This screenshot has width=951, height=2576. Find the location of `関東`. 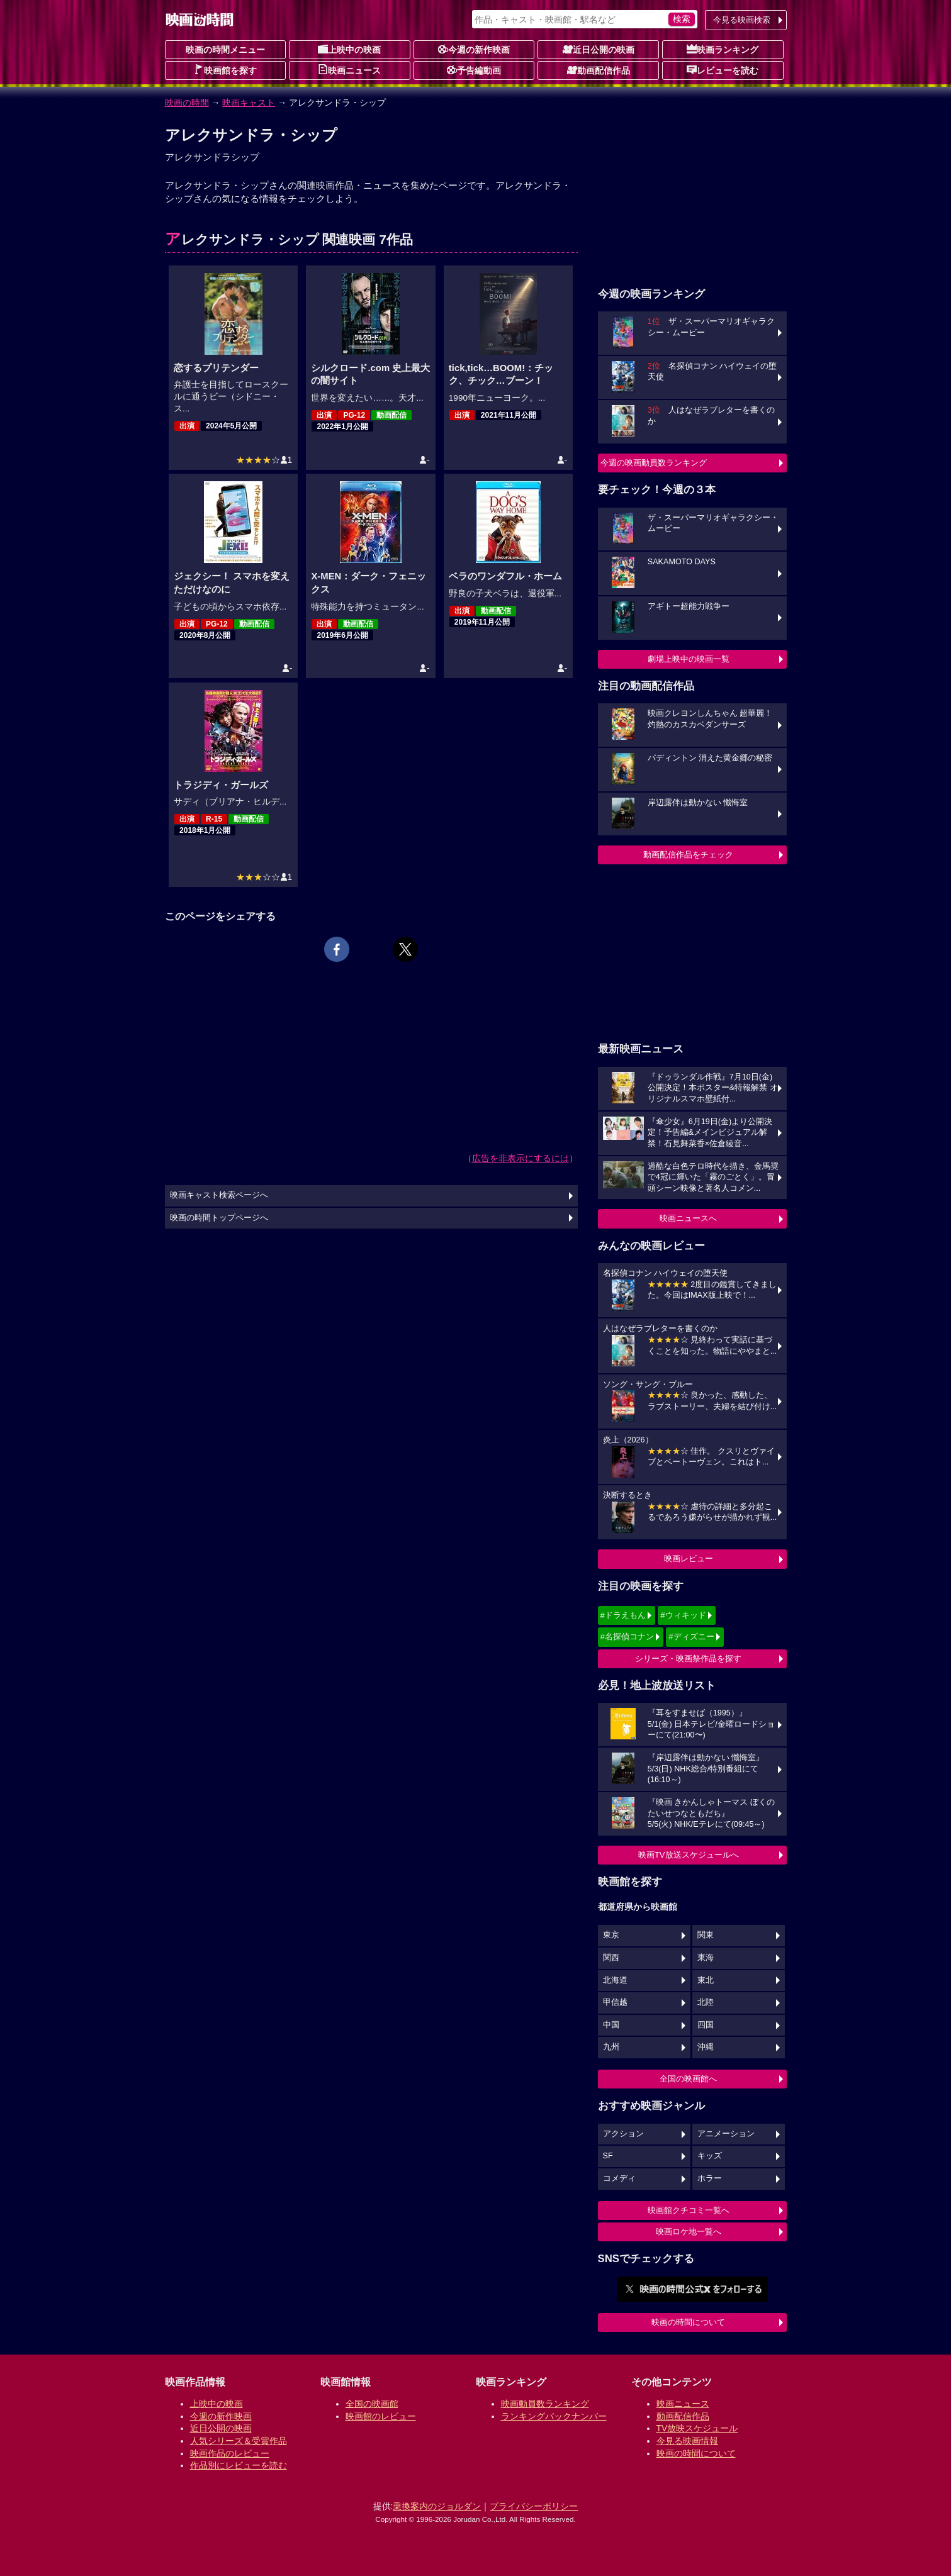

関東 is located at coordinates (705, 1935).